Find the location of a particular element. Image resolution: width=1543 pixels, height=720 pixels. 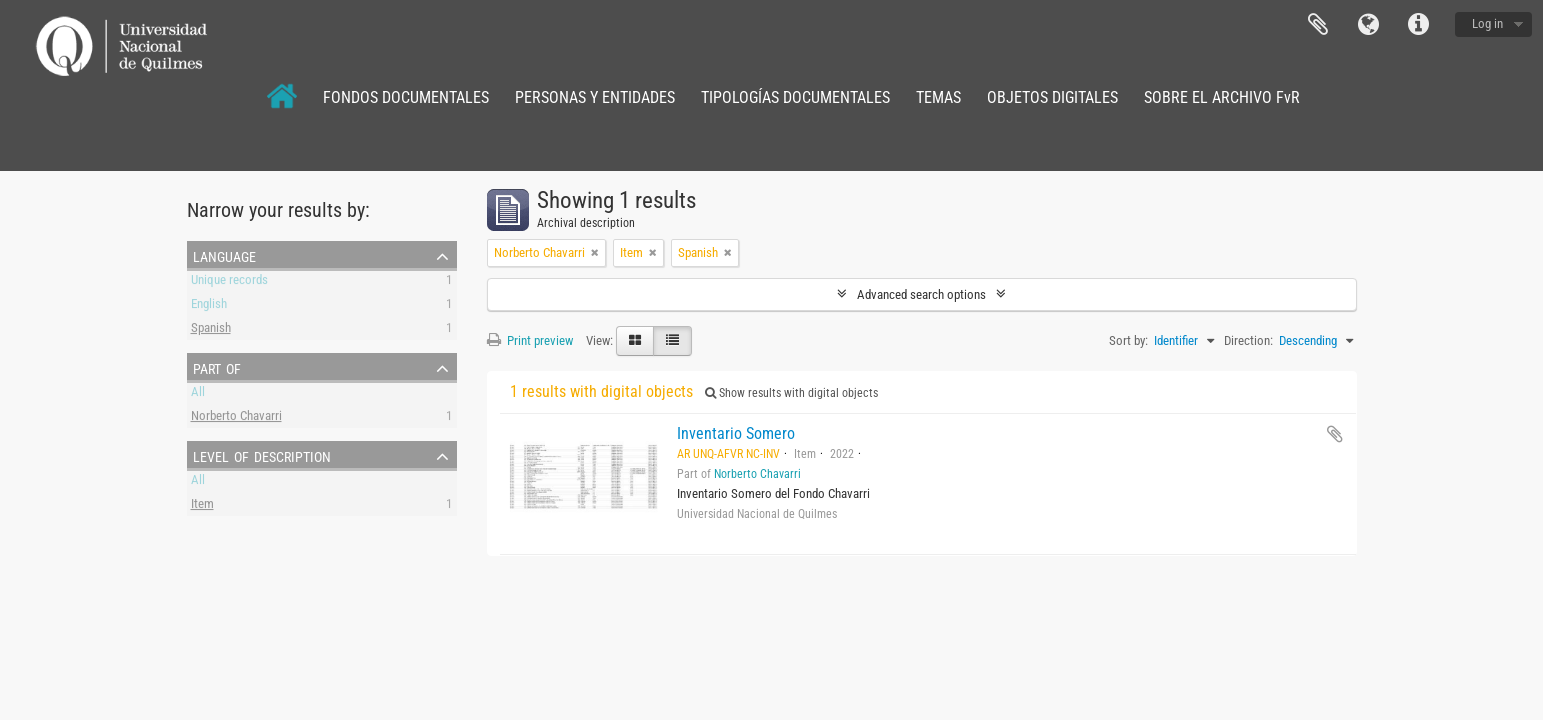

Add to clipboard is located at coordinates (1335, 434).